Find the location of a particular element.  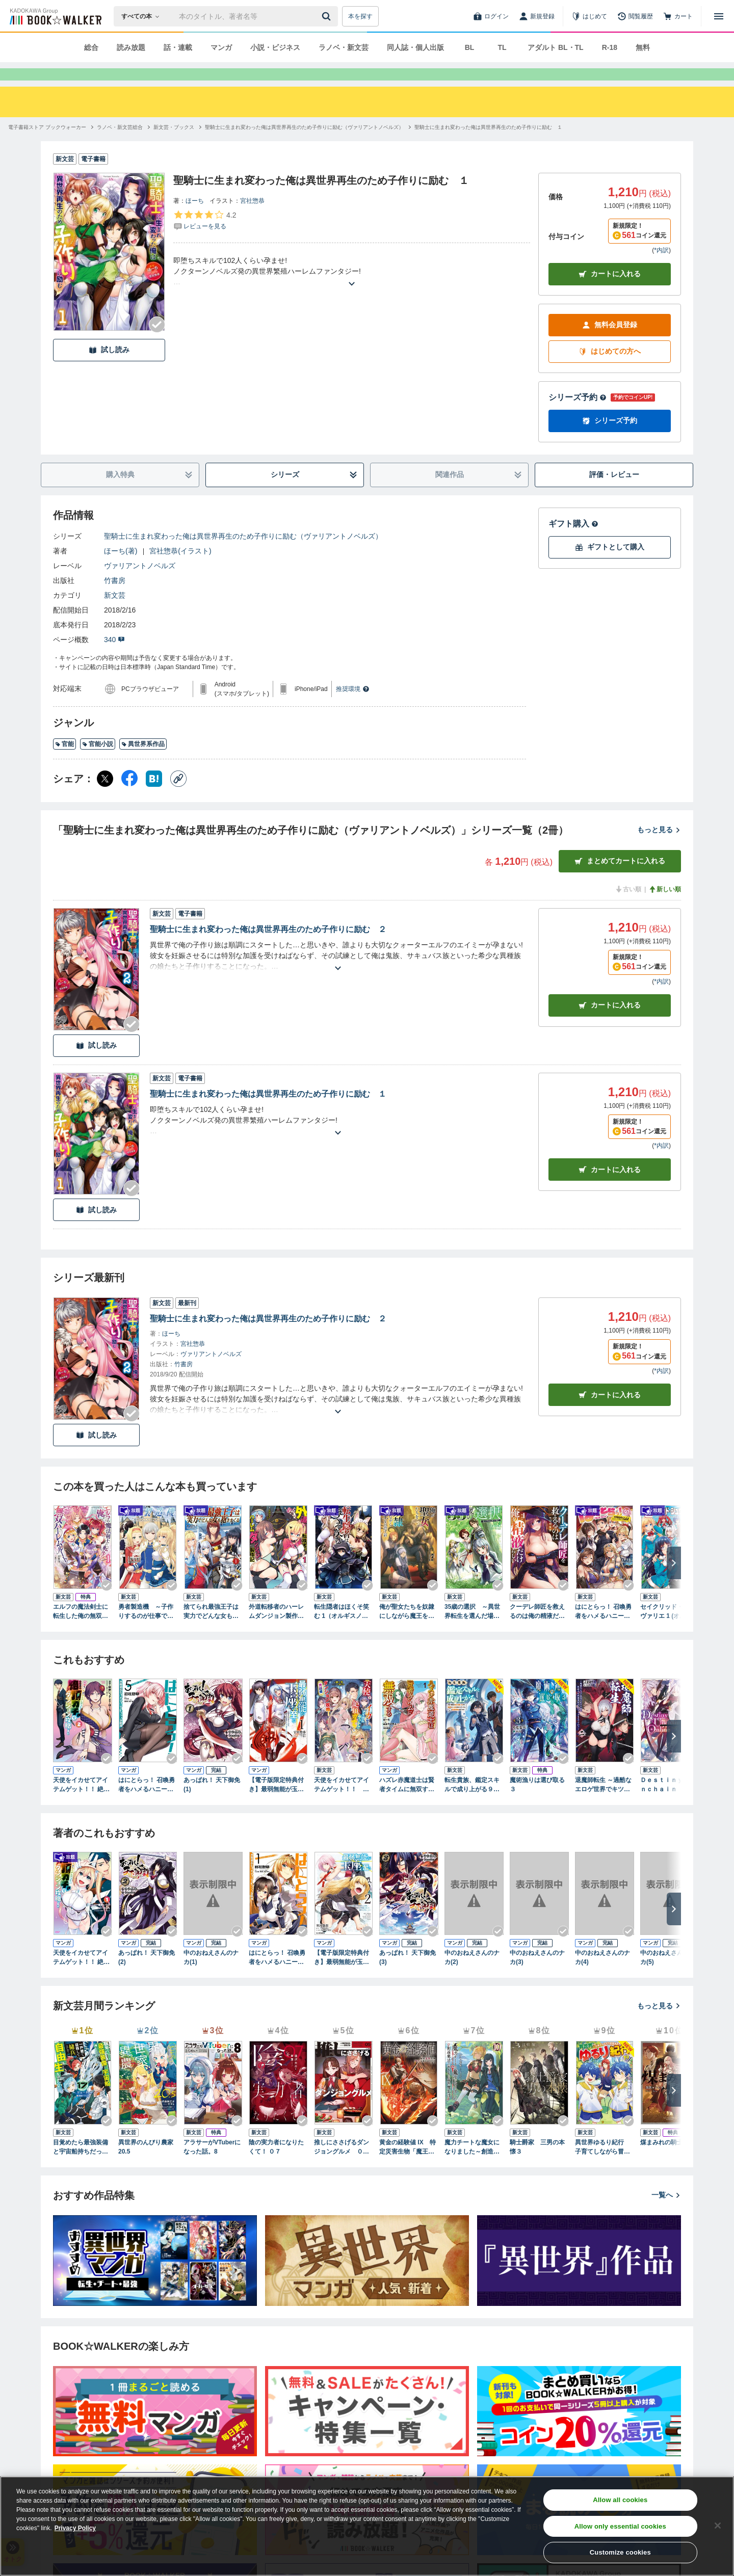

話・連載 is located at coordinates (178, 47).